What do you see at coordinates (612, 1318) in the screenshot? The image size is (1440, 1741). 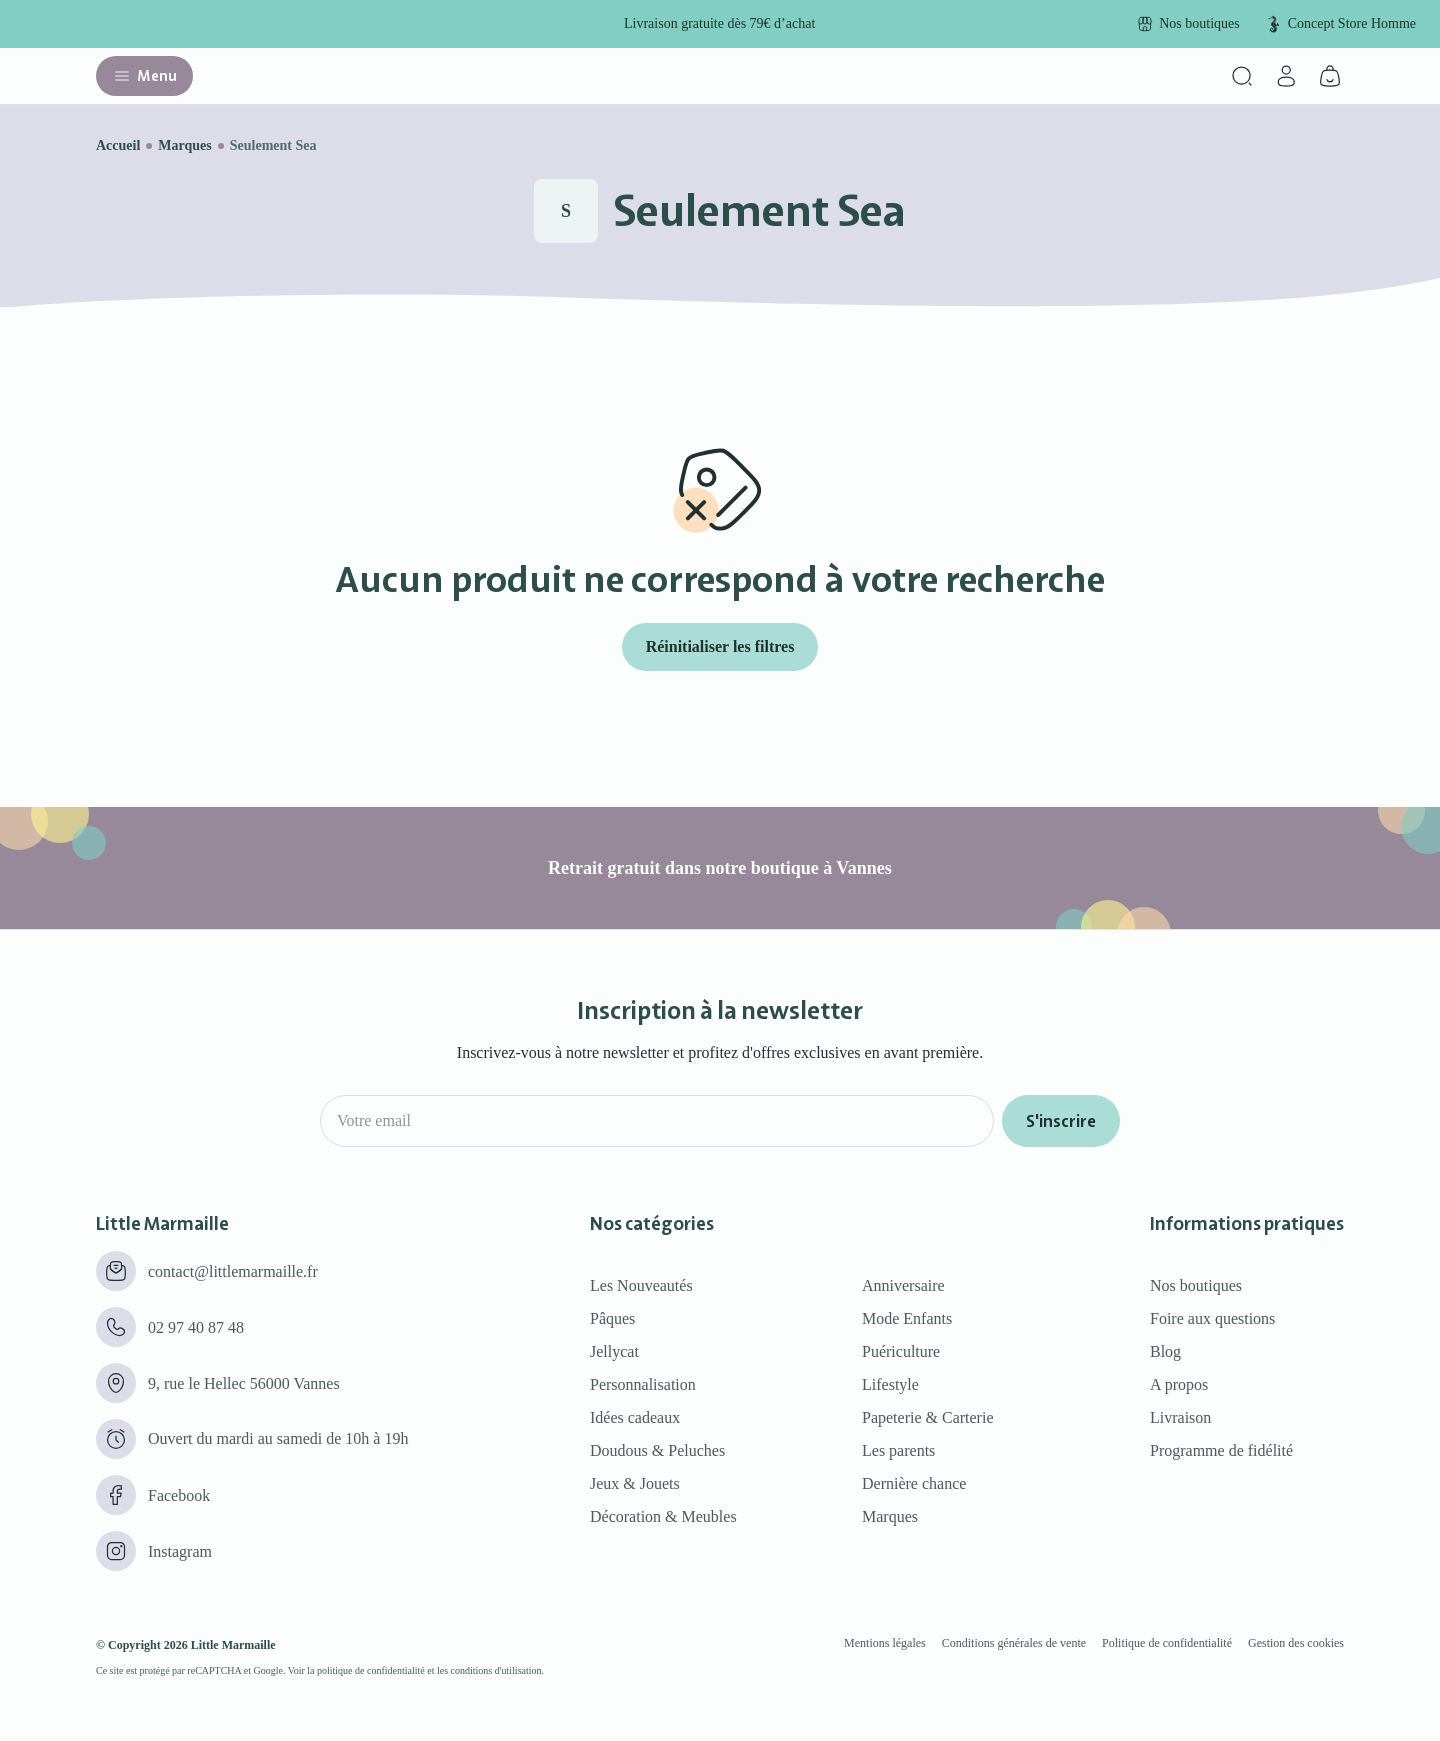 I see `Pâques` at bounding box center [612, 1318].